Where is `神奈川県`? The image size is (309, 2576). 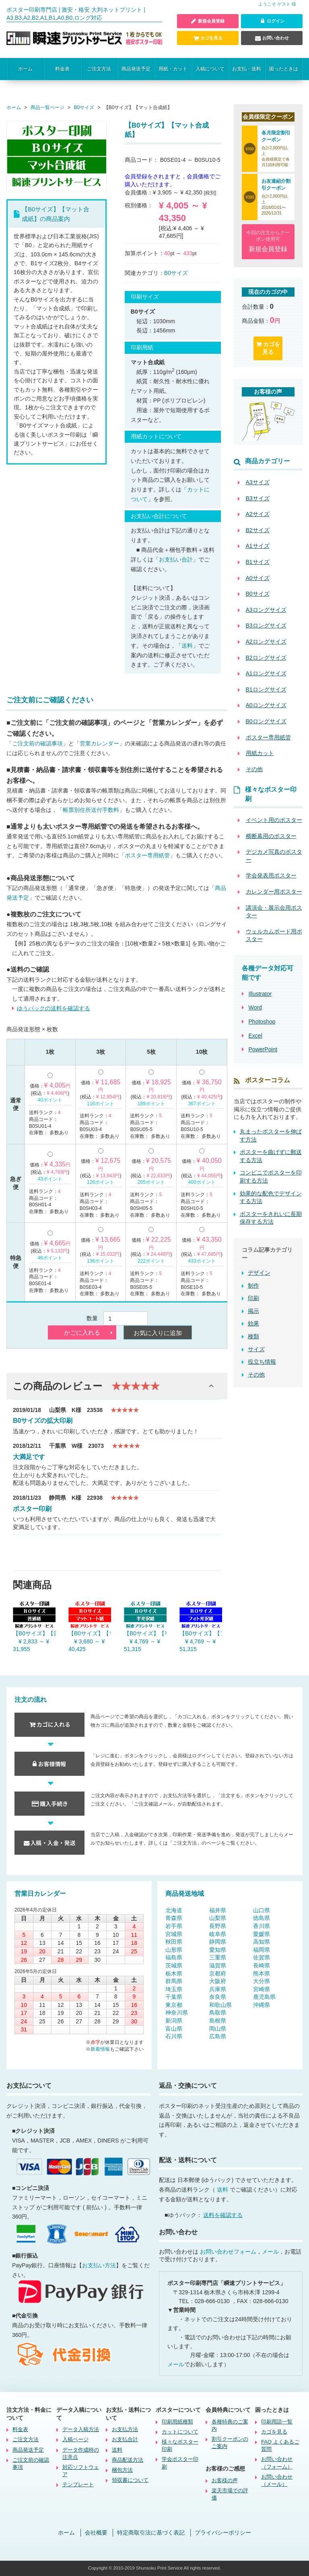
神奈川県 is located at coordinates (176, 2013).